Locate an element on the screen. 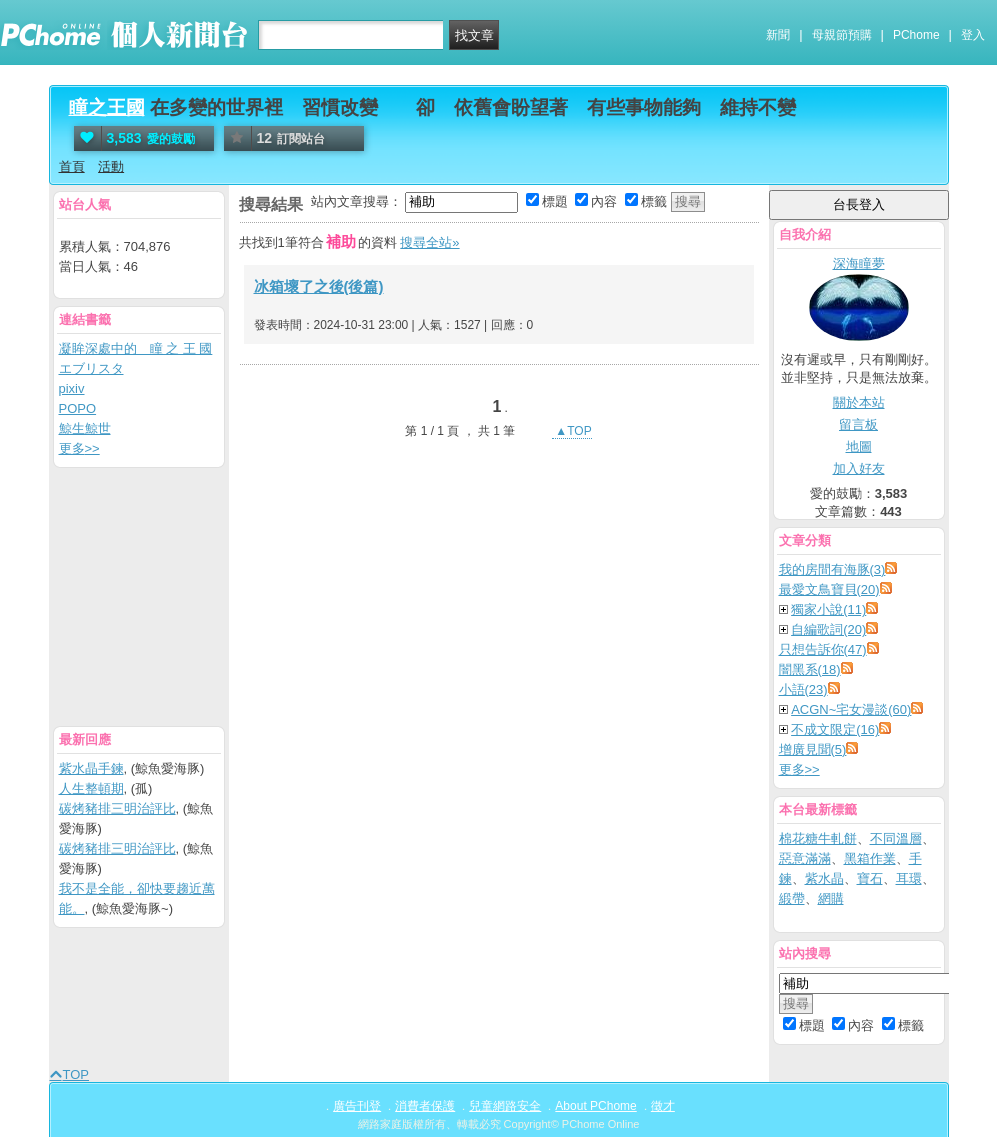  活動 is located at coordinates (111, 166).